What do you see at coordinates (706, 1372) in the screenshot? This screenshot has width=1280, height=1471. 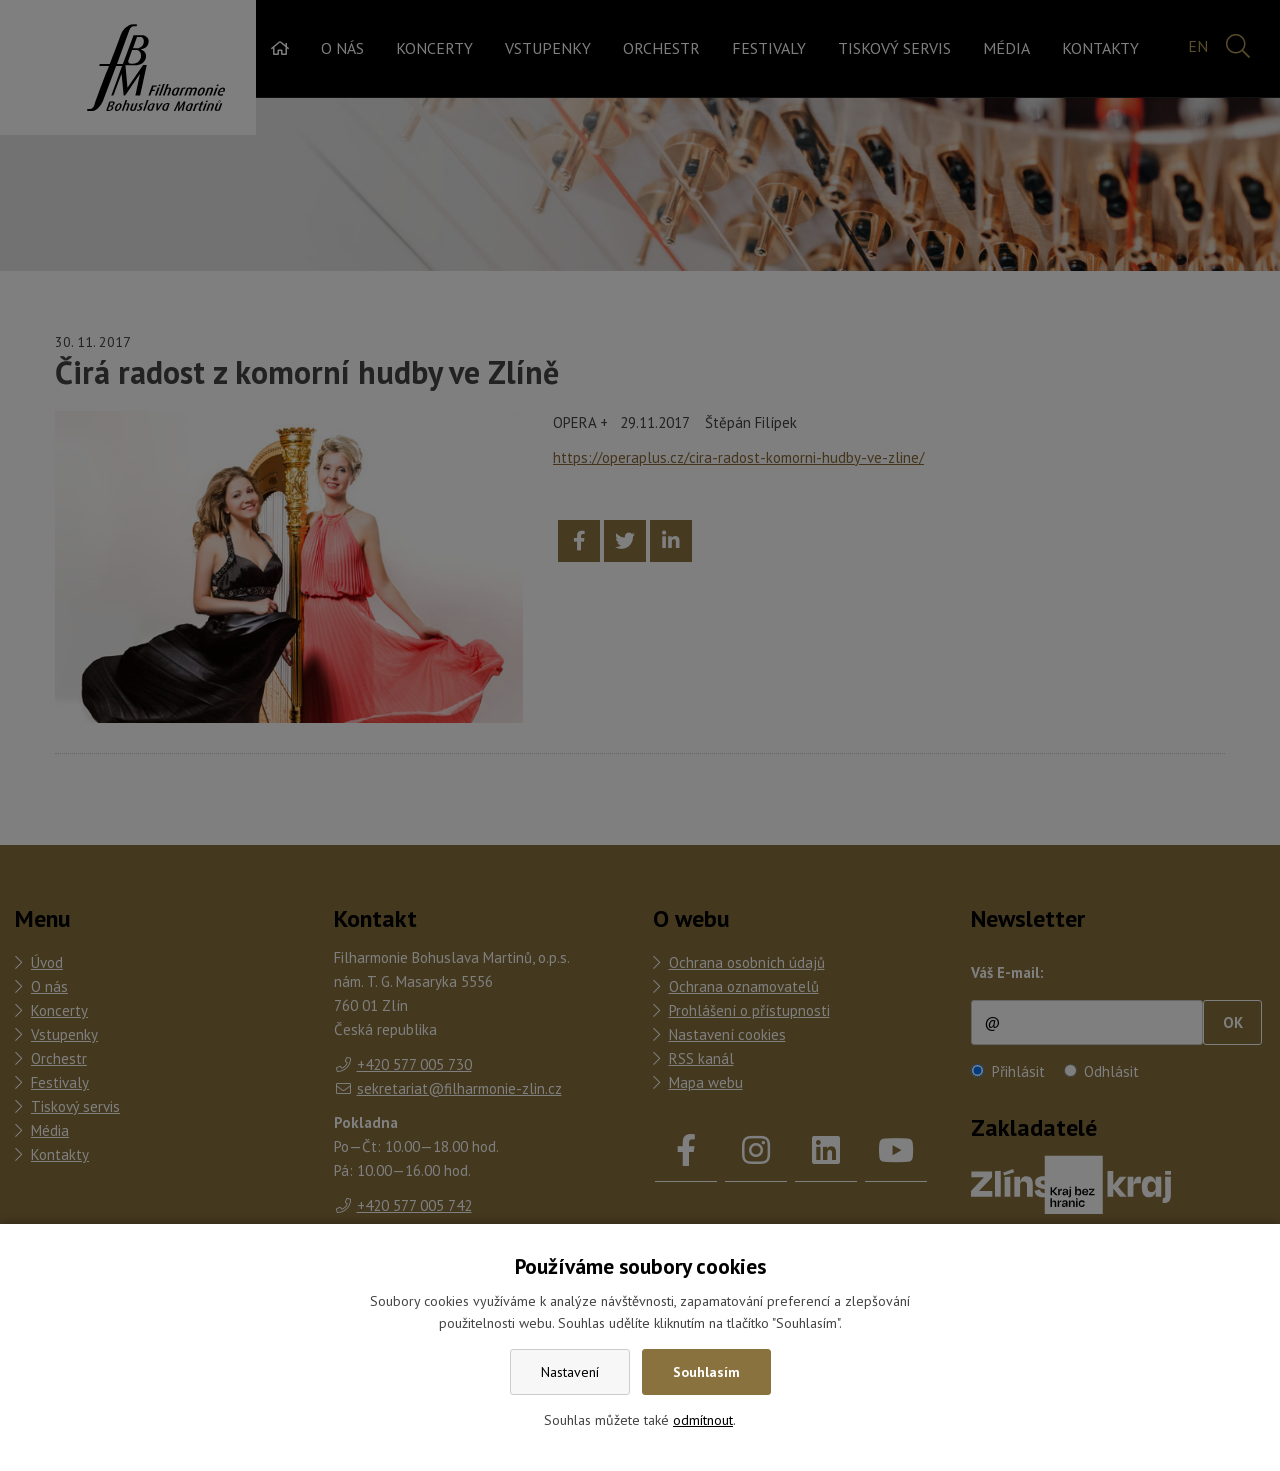 I see `Souhlasím` at bounding box center [706, 1372].